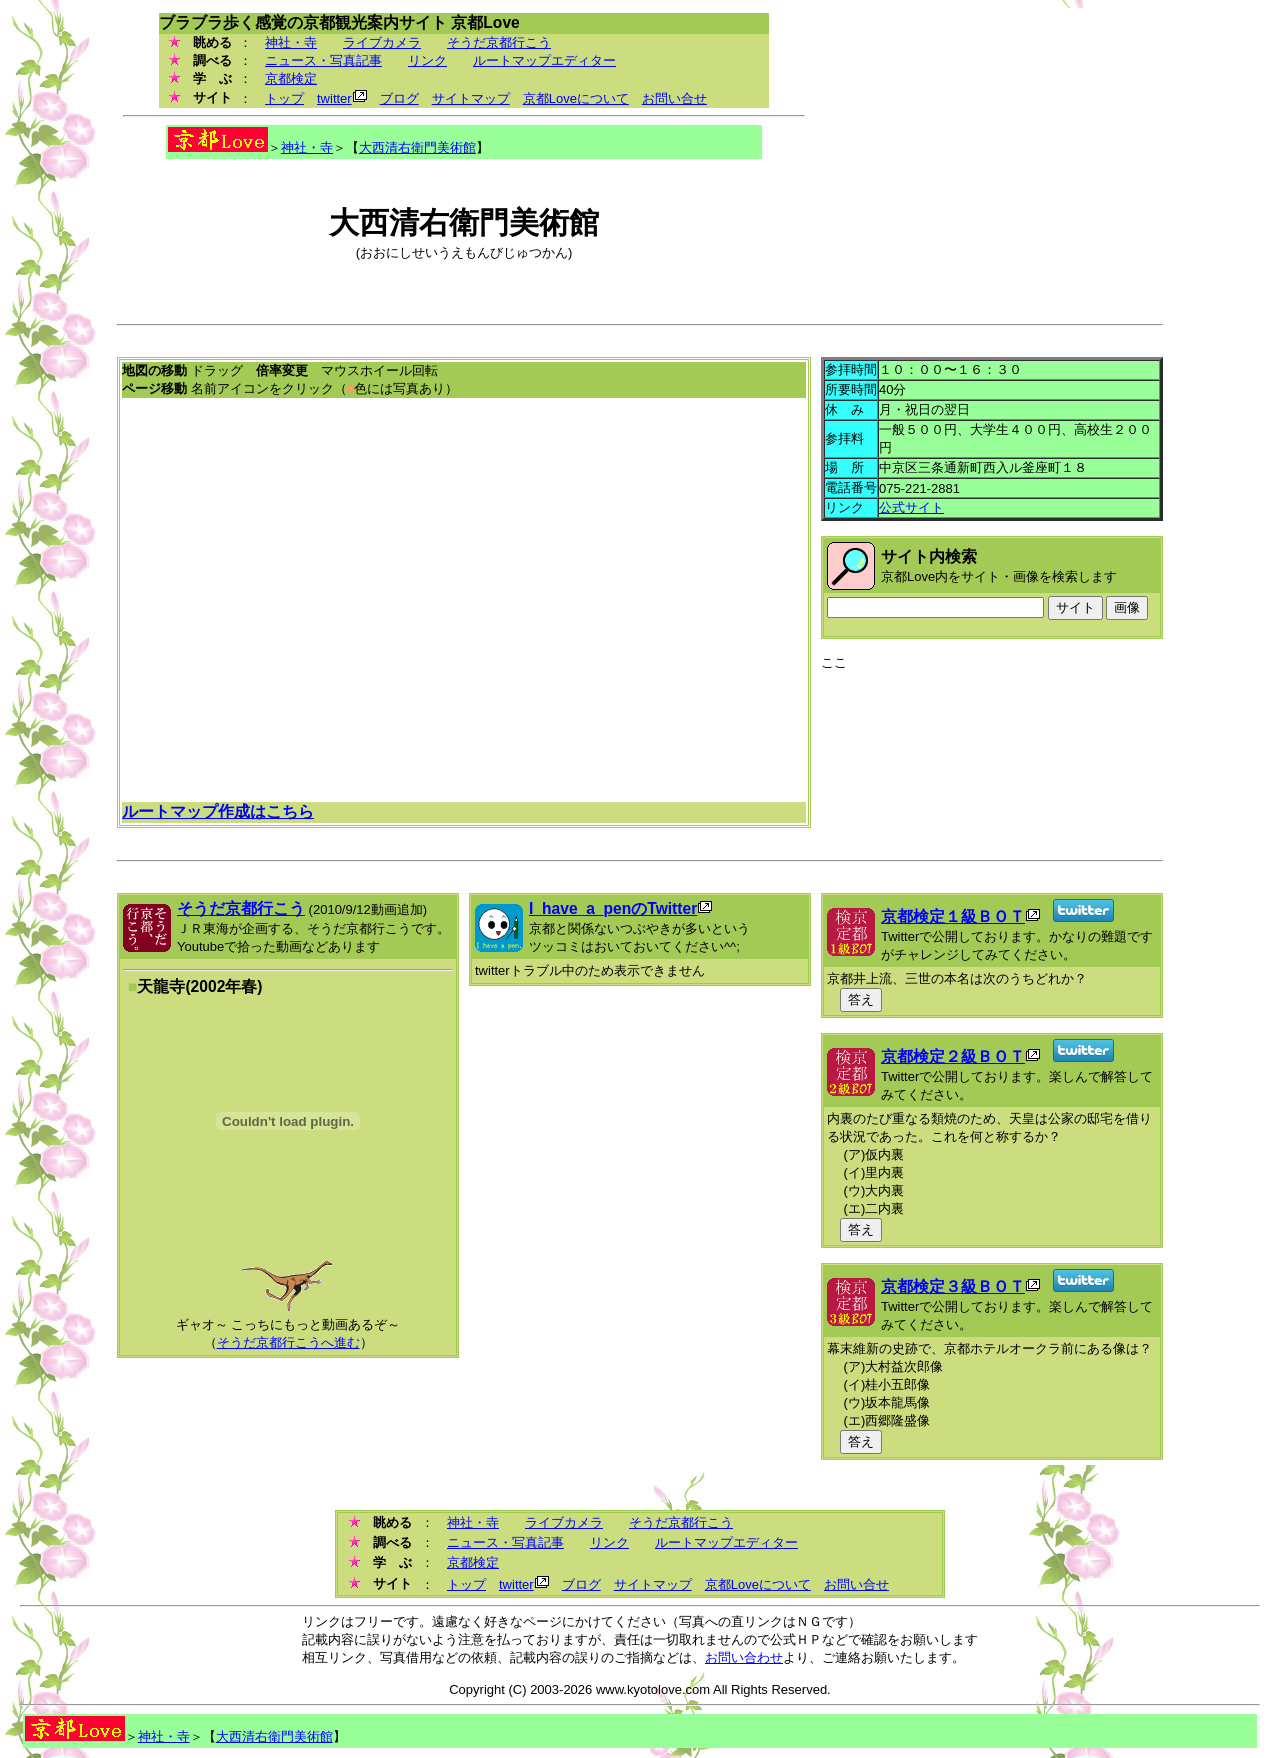 This screenshot has width=1280, height=1758. I want to click on 京都検定, so click(291, 78).